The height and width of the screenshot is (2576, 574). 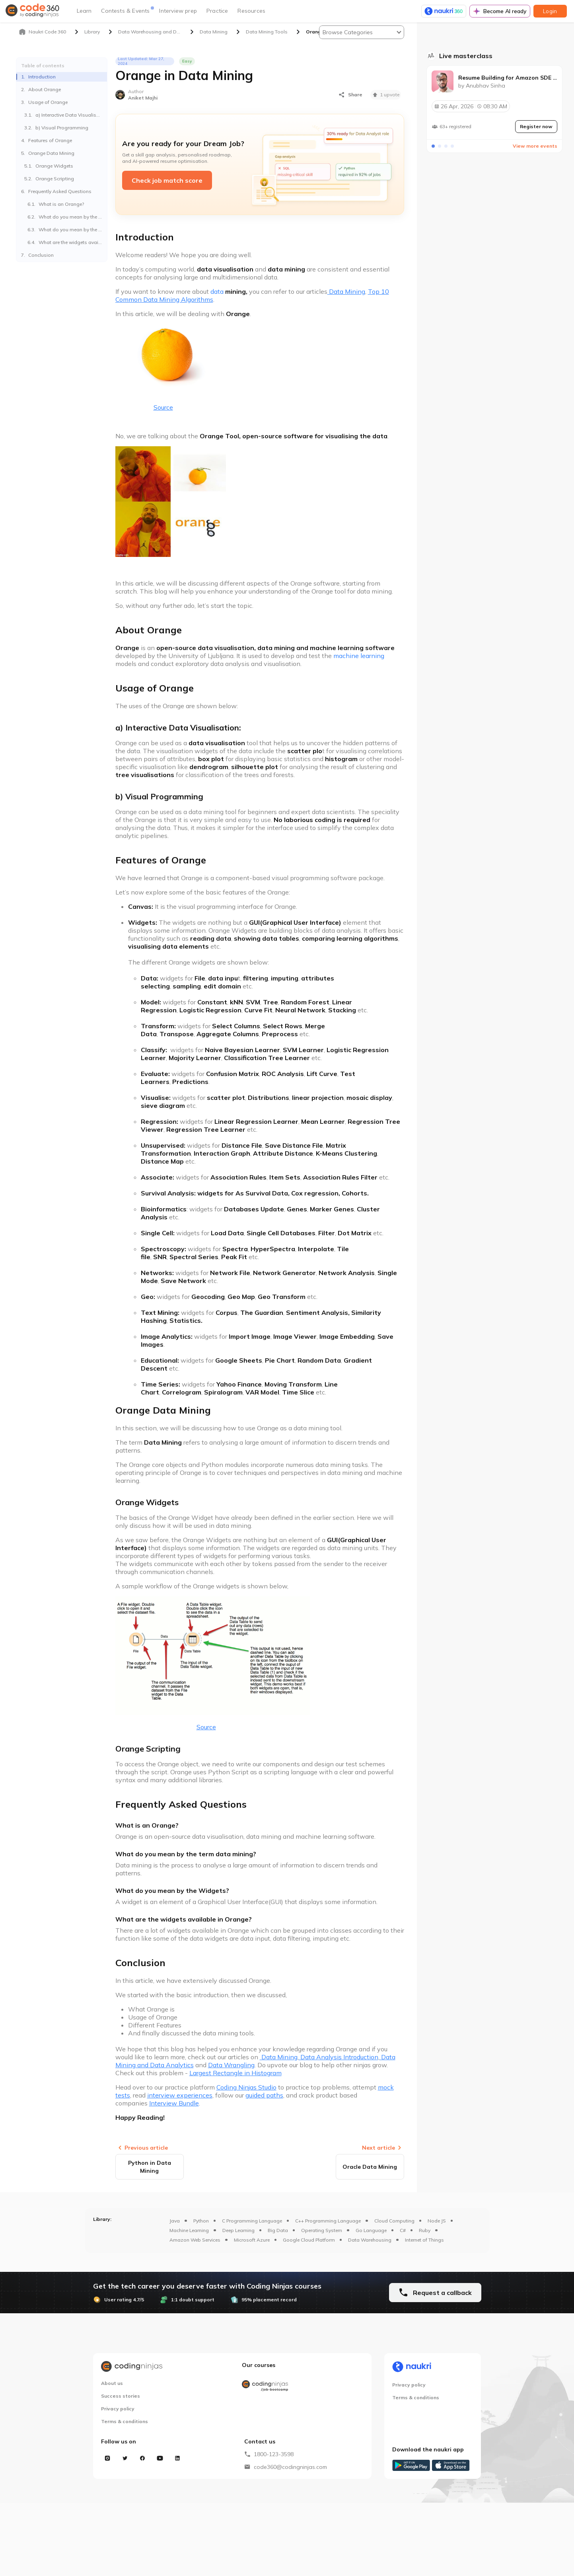 I want to click on Microsoft Azure, so click(x=252, y=2240).